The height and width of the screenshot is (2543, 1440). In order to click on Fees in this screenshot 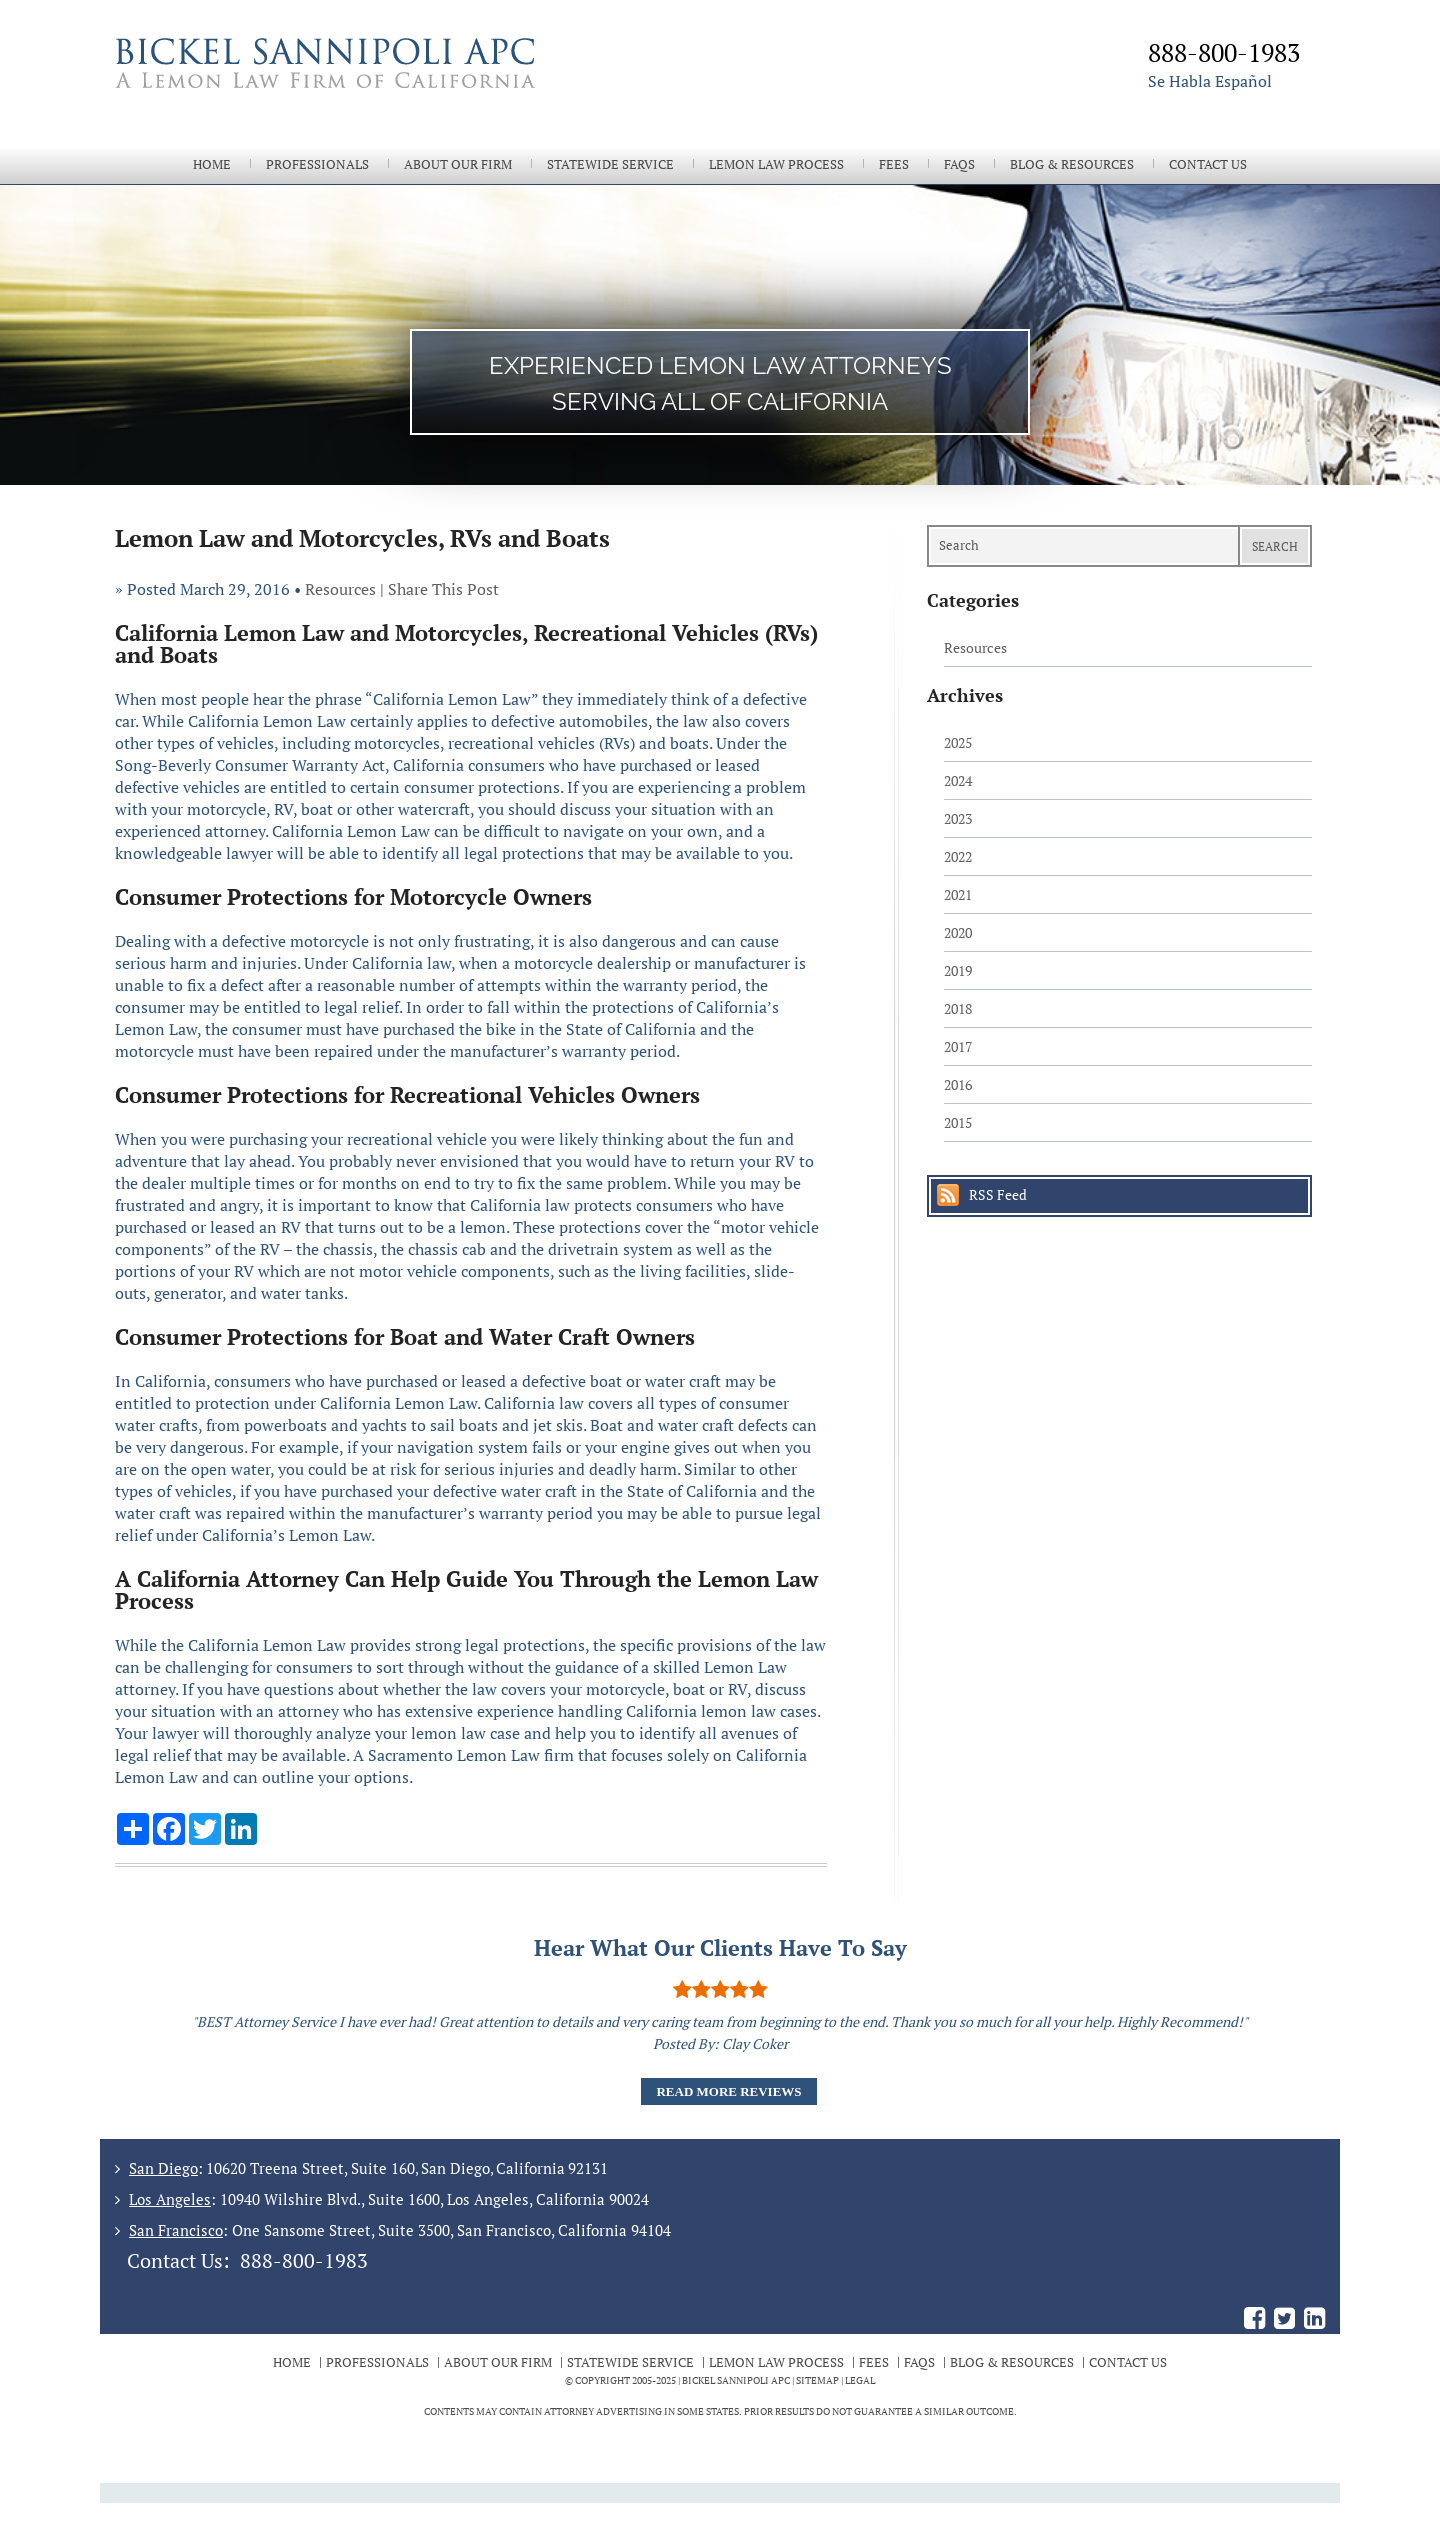, I will do `click(894, 164)`.